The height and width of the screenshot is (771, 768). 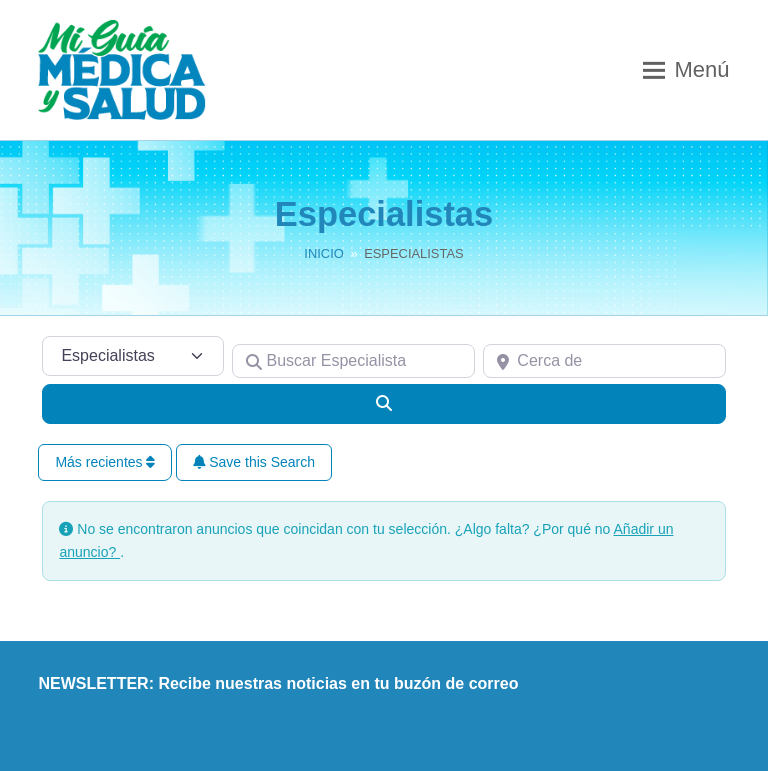 I want to click on [Buscar Especialista], so click(x=353, y=361).